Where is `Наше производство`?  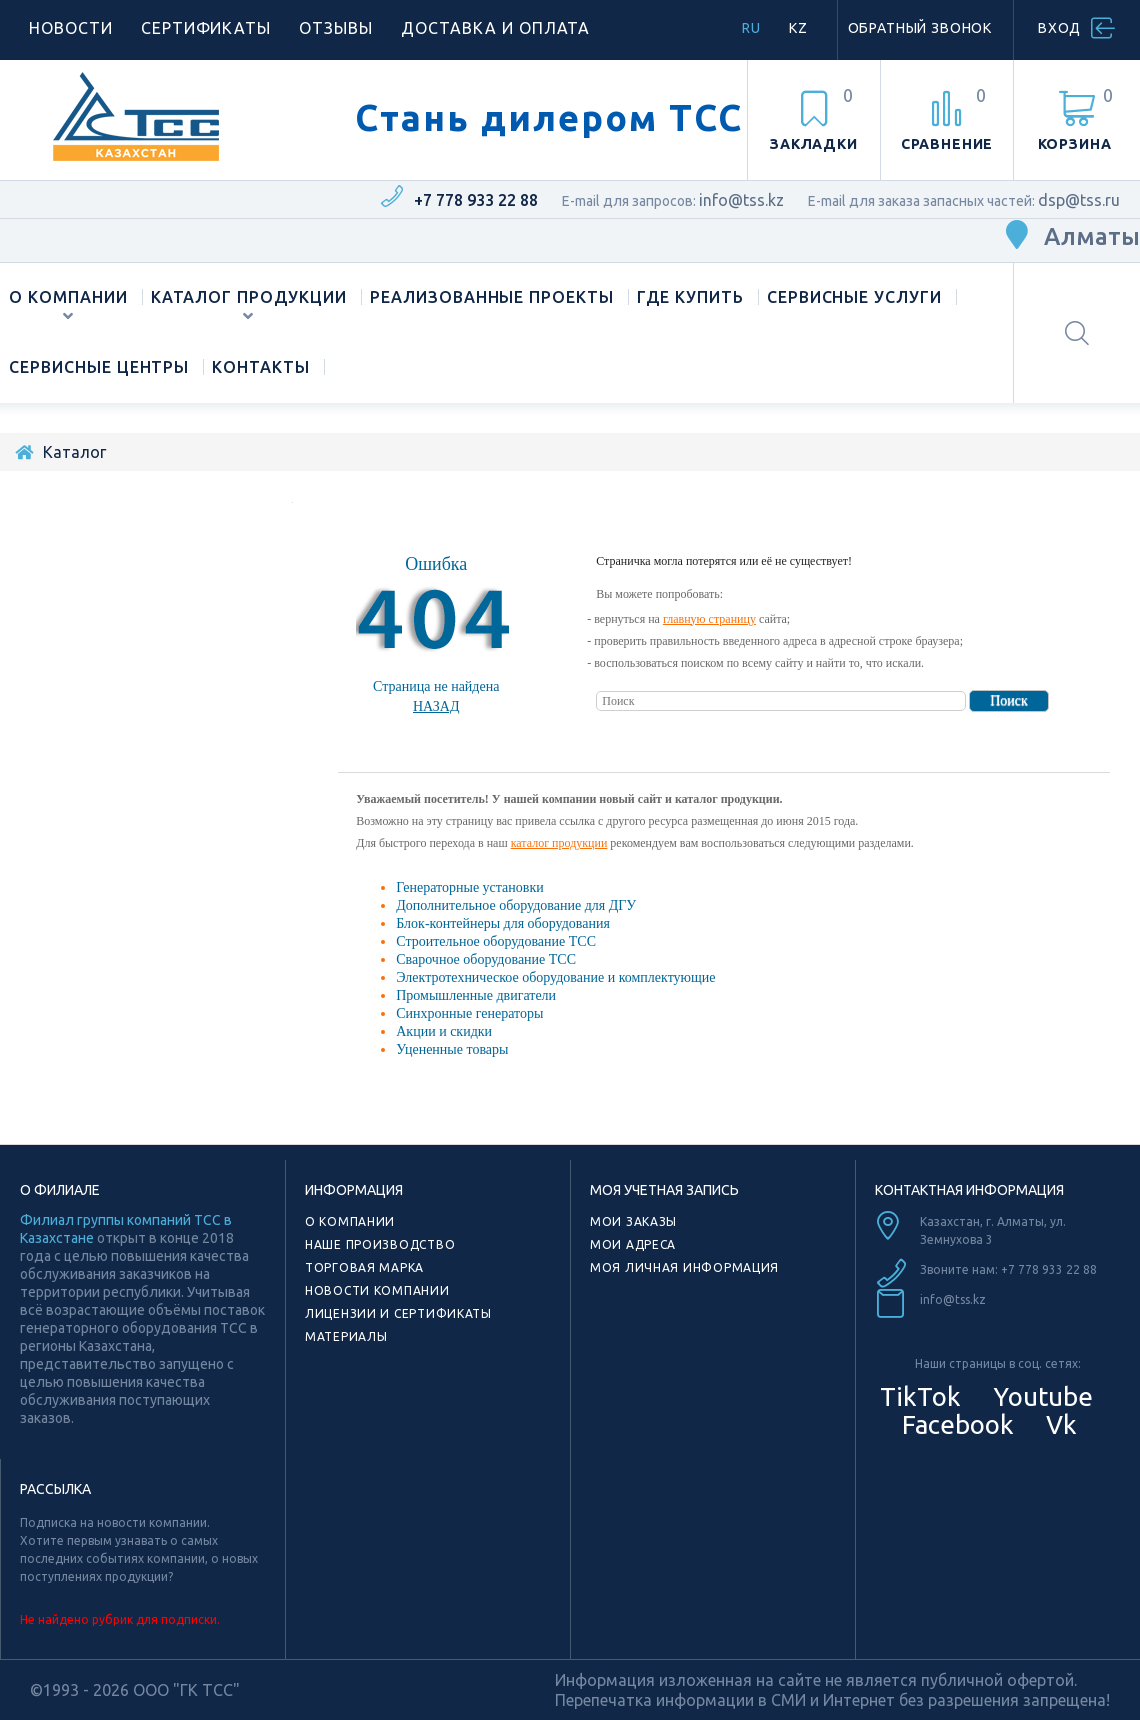 Наше производство is located at coordinates (380, 1244).